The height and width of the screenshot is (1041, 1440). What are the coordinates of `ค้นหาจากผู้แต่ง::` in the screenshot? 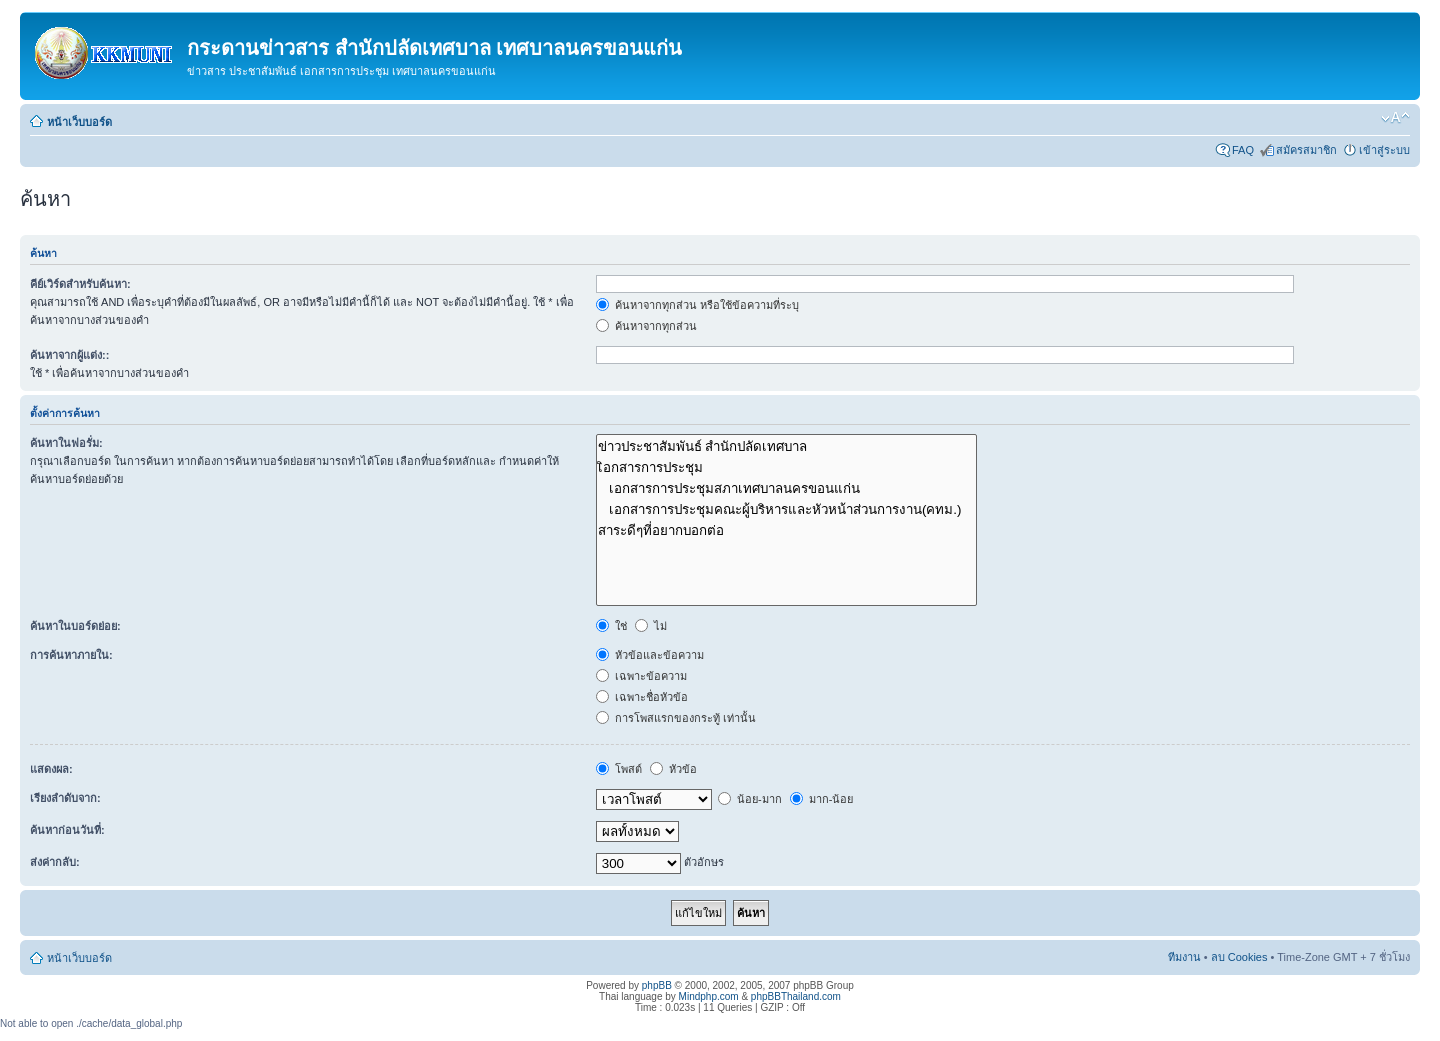 It's located at (69, 355).